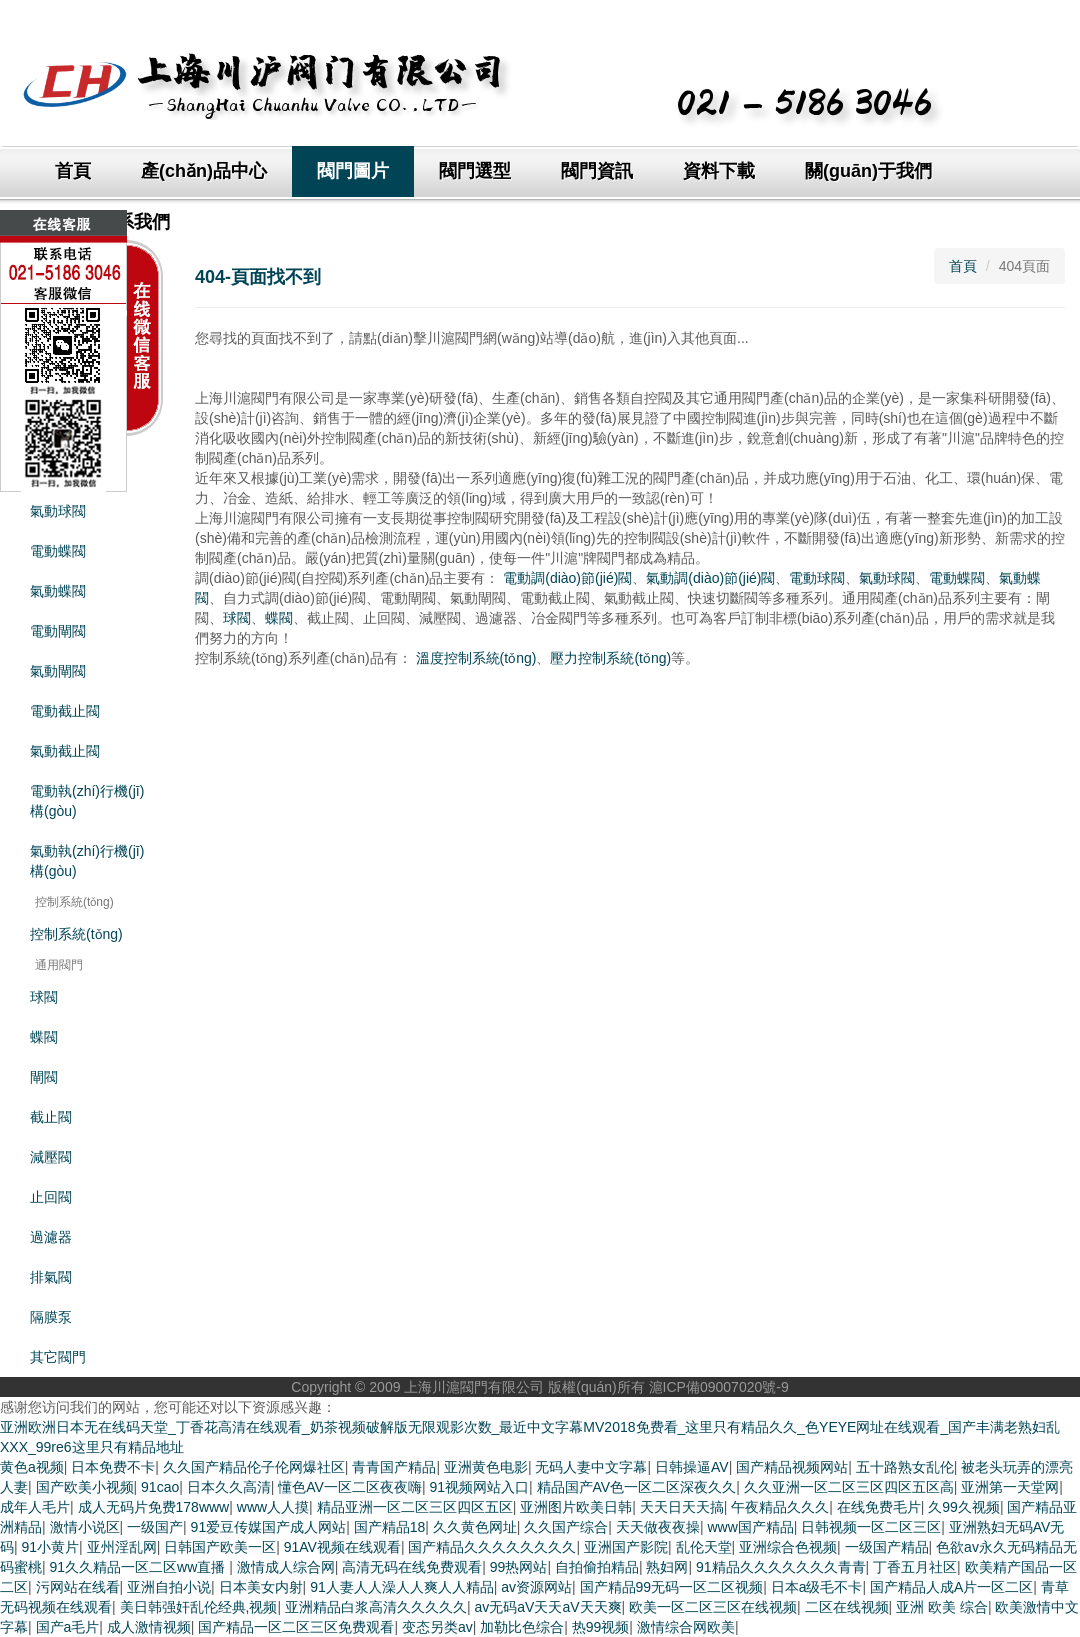  I want to click on 氣動調(diào)節(jié)閥, so click(710, 578).